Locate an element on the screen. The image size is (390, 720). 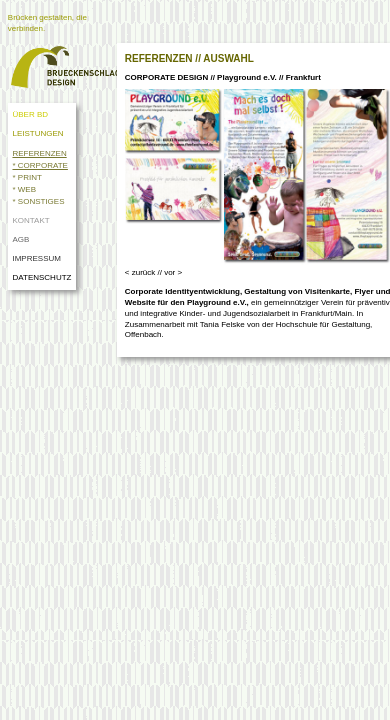
IMPRESSUM is located at coordinates (36, 258).